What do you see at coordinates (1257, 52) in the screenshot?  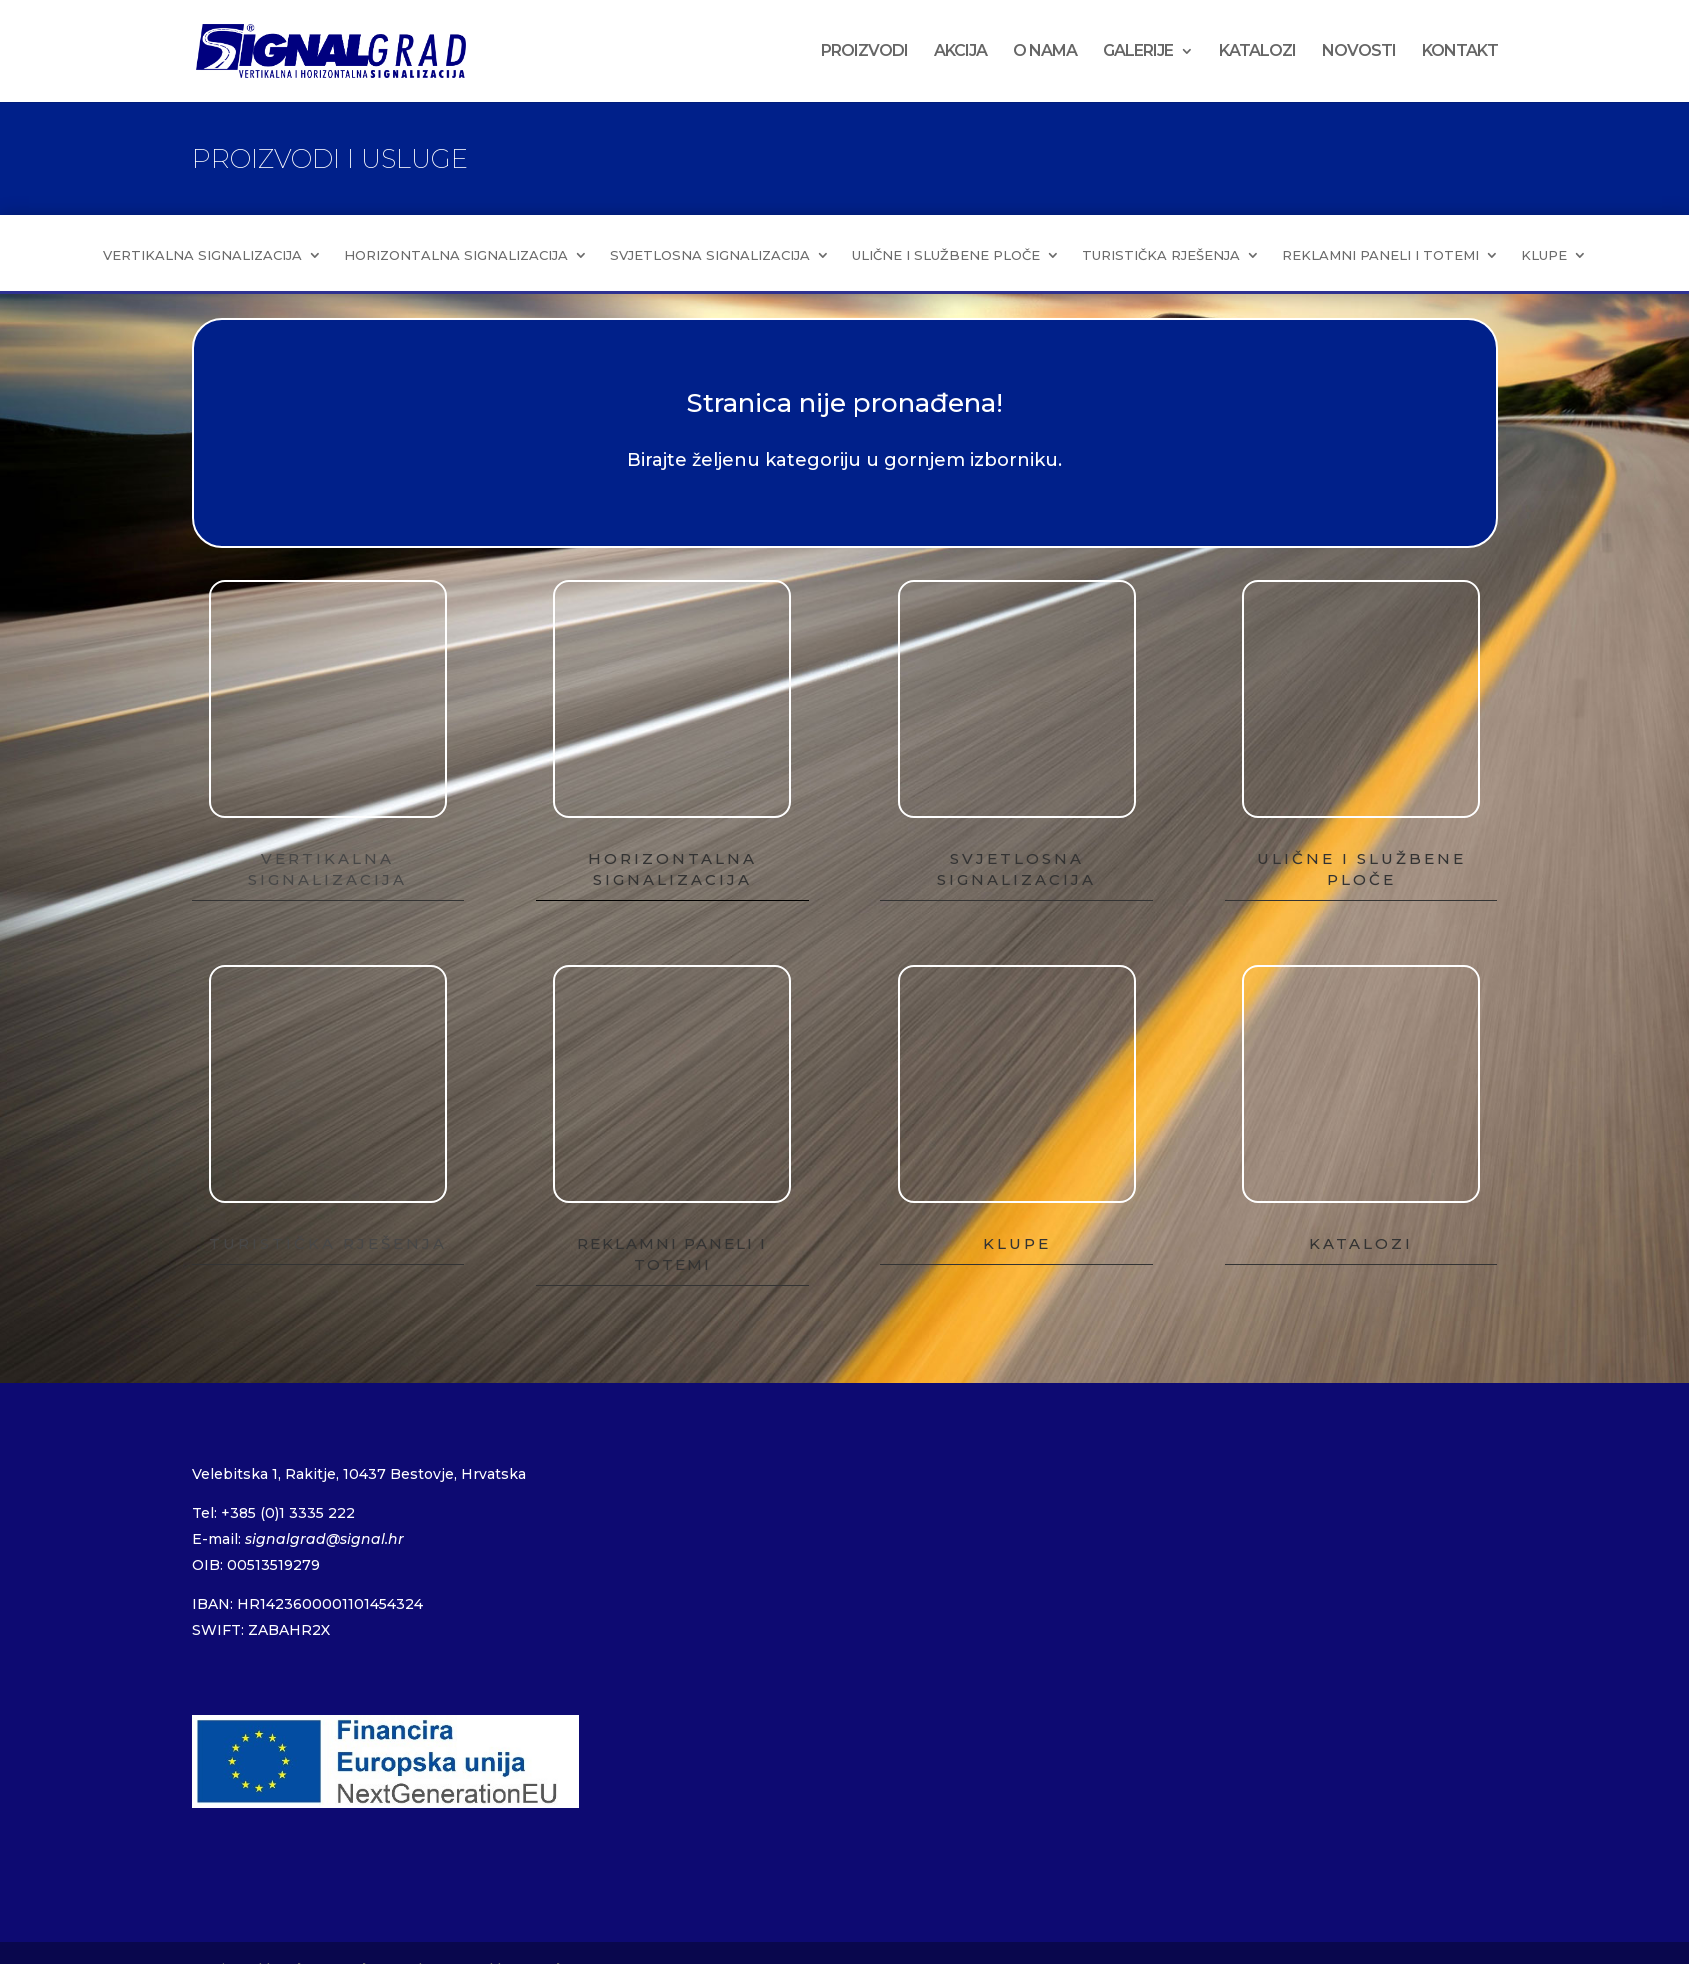 I see `KATALOZI` at bounding box center [1257, 52].